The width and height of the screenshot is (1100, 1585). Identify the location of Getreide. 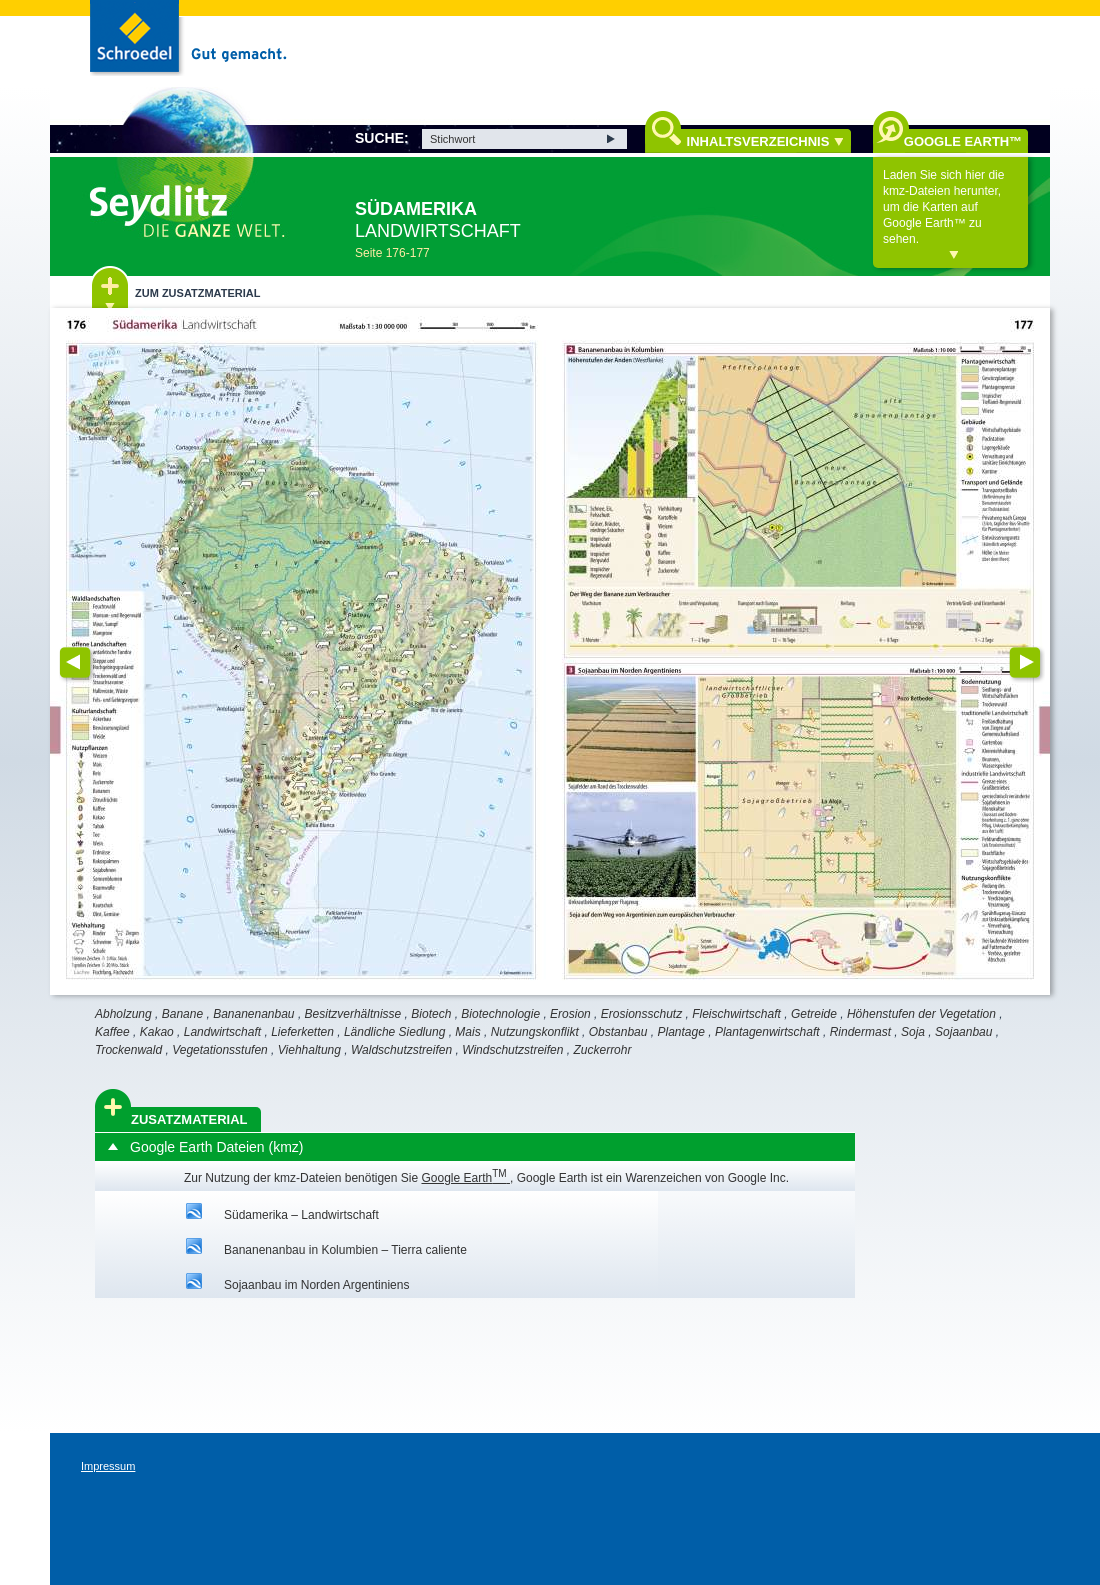
(814, 1014).